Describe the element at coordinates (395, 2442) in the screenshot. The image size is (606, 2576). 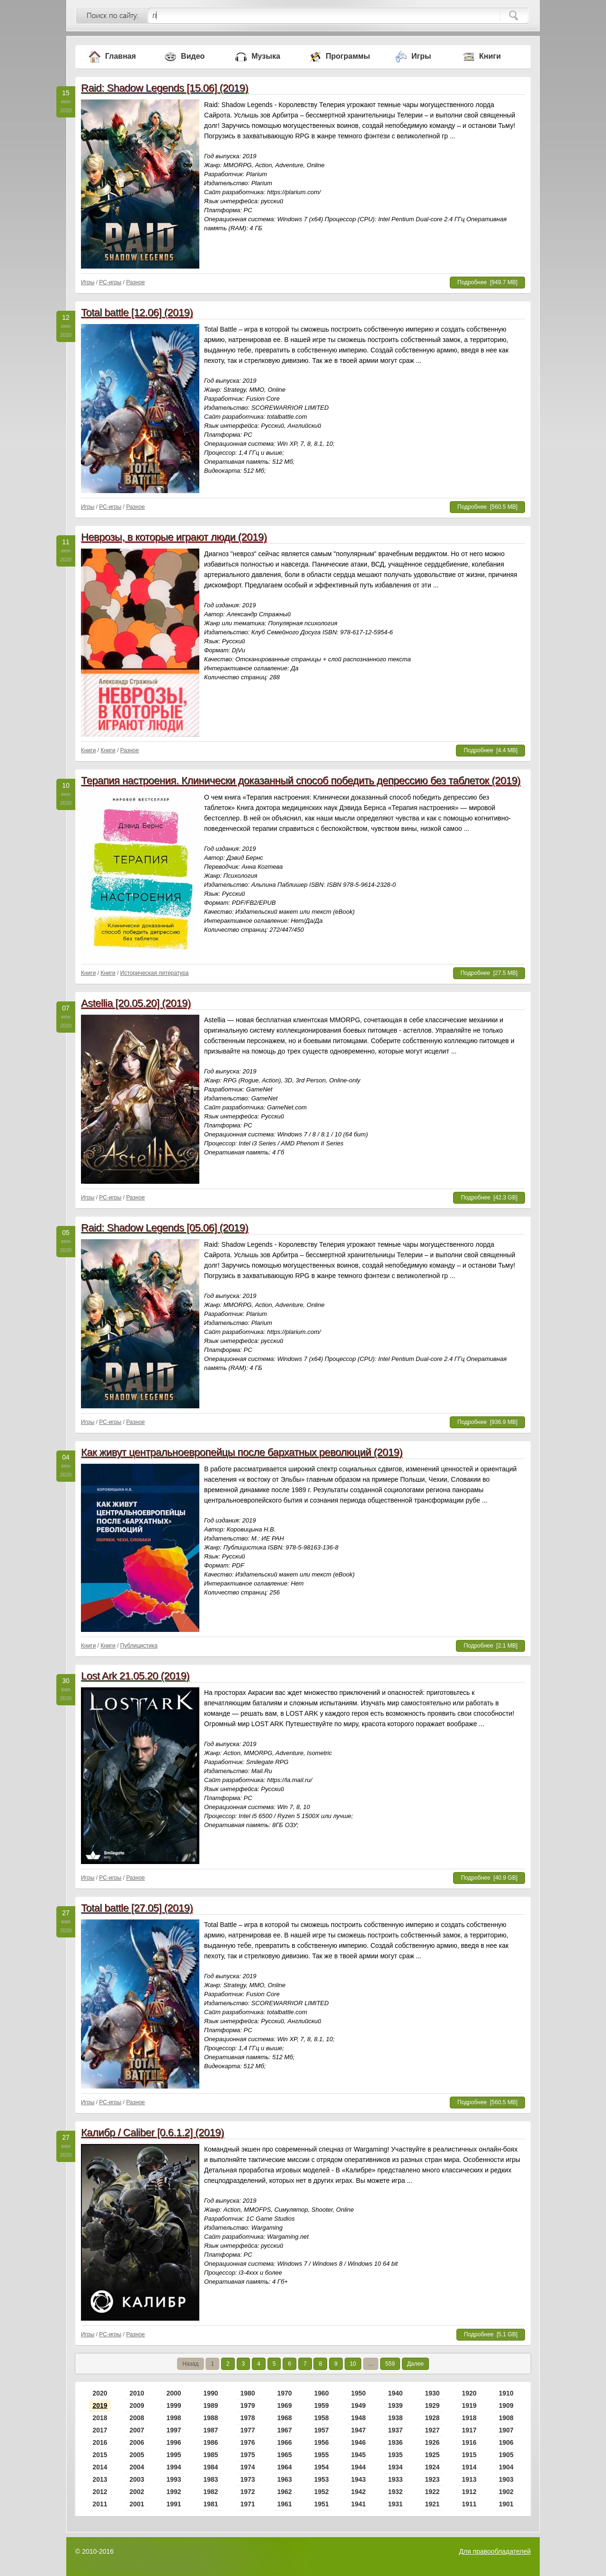
I see `1936` at that location.